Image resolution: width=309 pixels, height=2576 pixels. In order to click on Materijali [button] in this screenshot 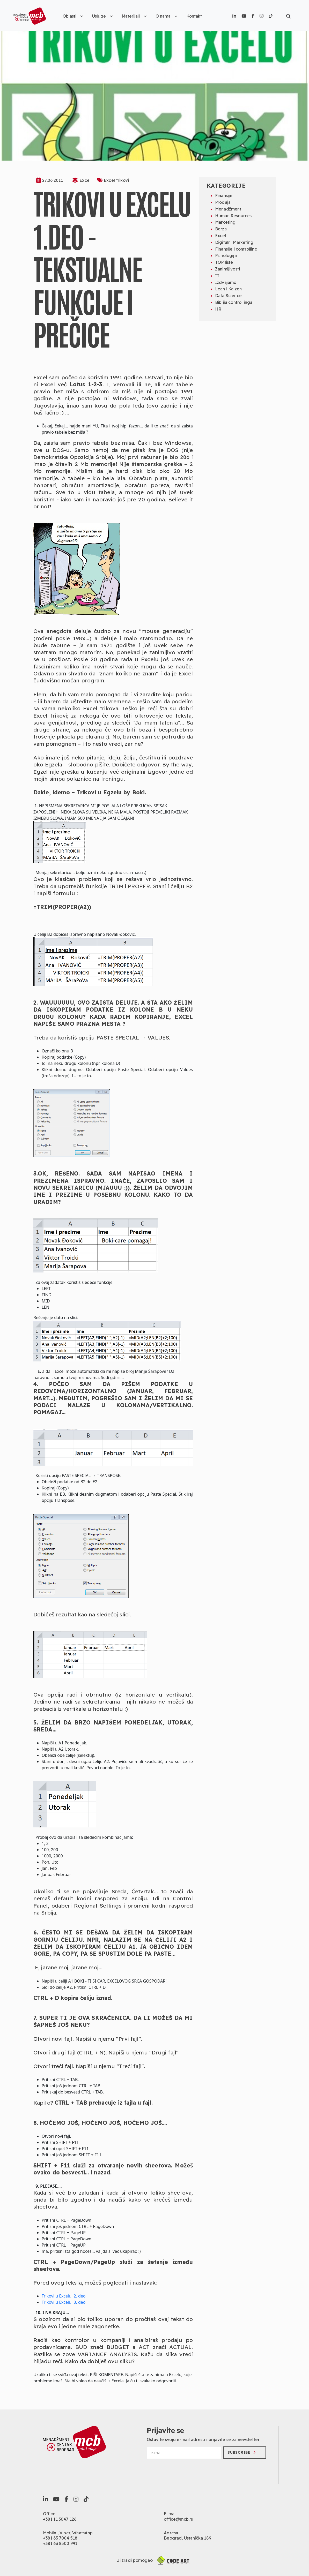, I will do `click(134, 16)`.